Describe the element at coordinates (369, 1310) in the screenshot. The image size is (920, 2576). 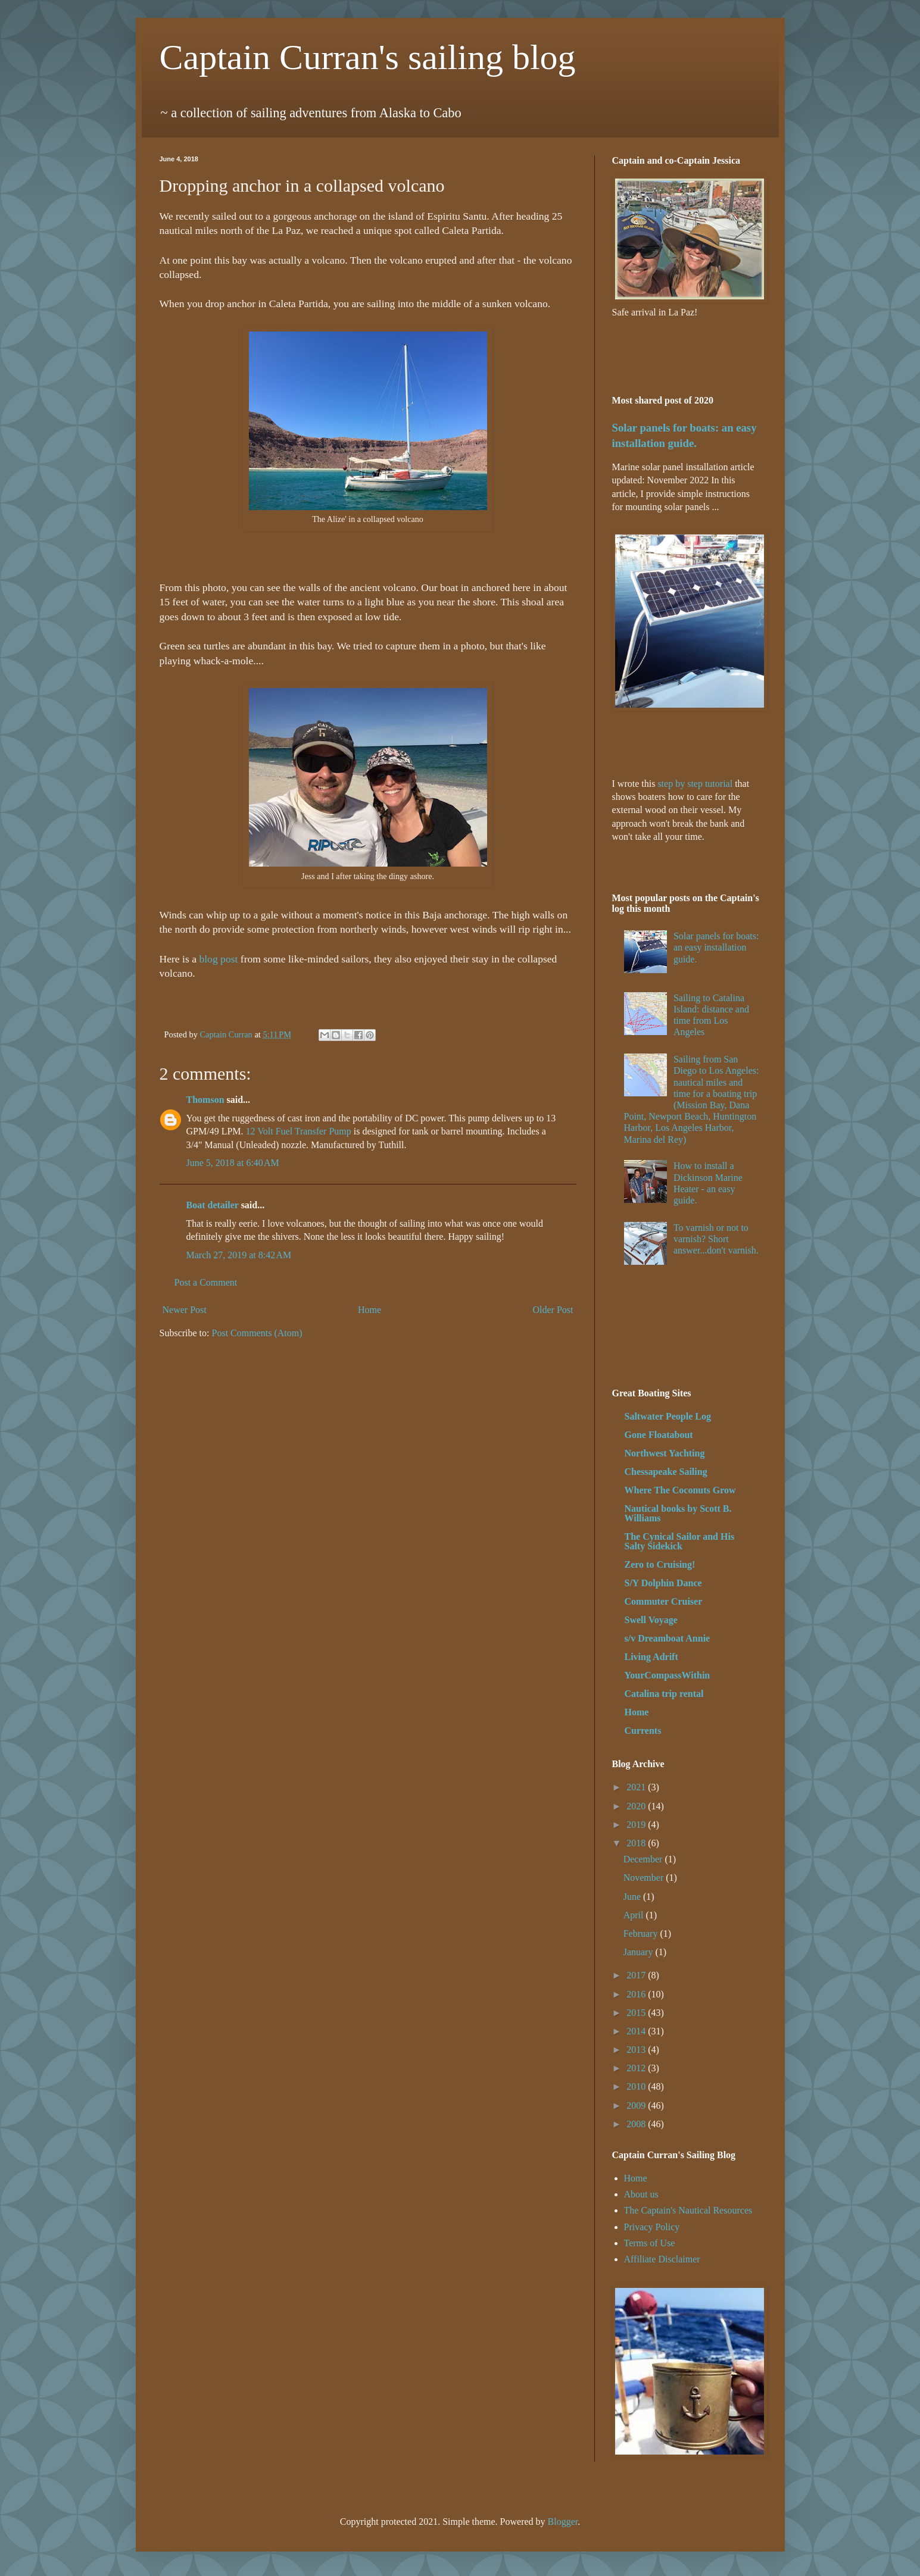
I see `Home` at that location.